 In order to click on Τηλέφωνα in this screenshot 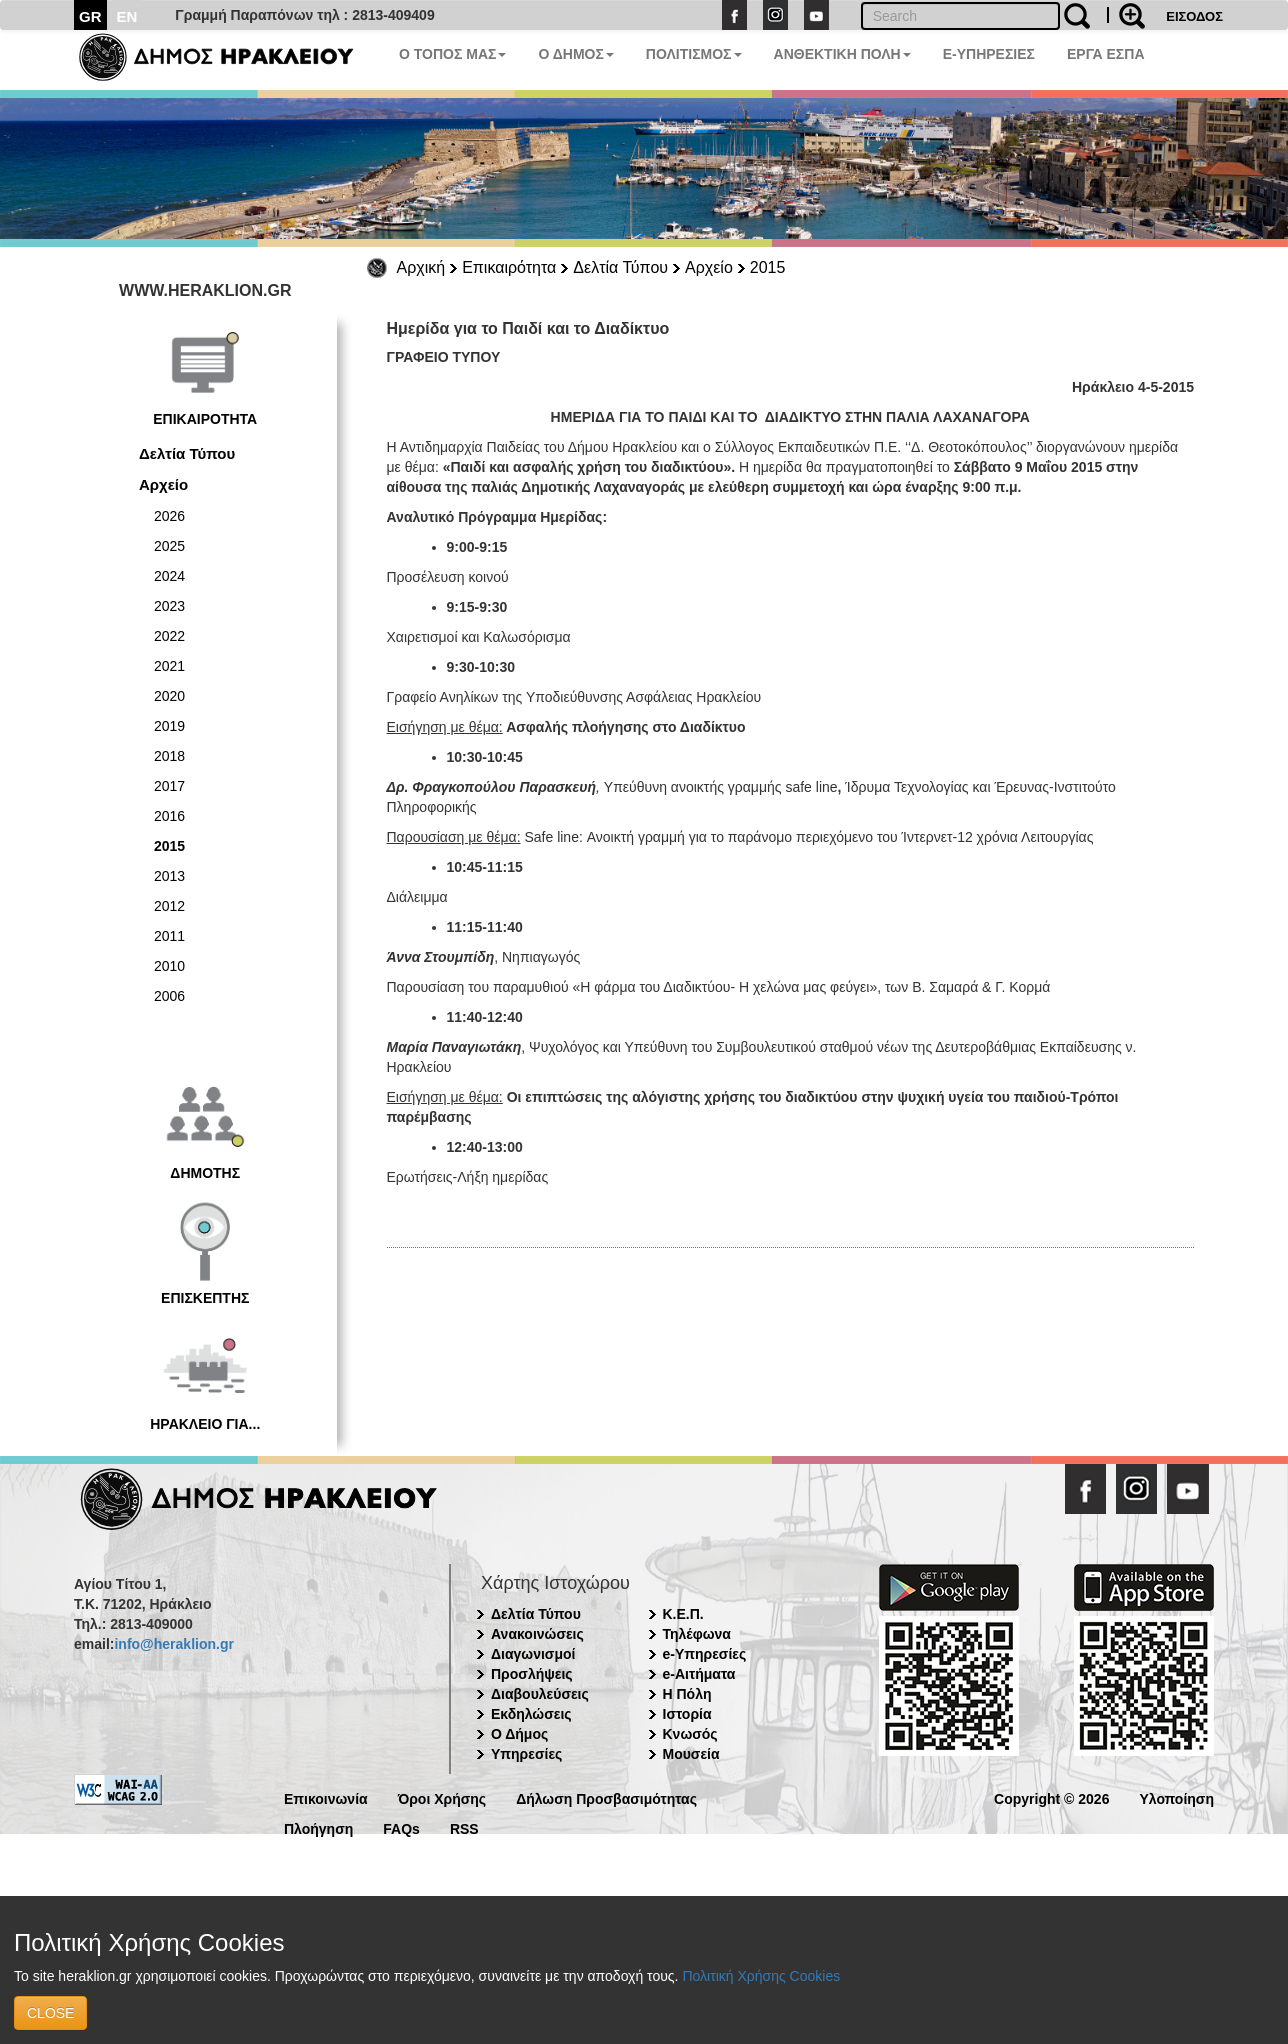, I will do `click(697, 1634)`.